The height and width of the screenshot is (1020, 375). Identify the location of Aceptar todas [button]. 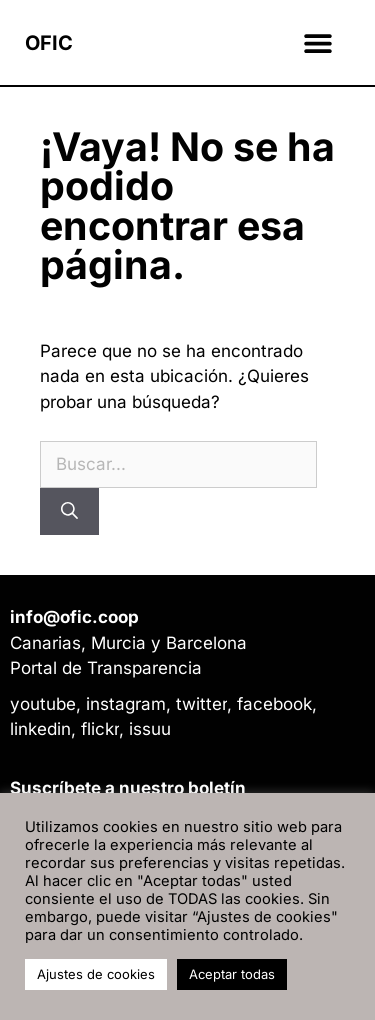
(232, 974).